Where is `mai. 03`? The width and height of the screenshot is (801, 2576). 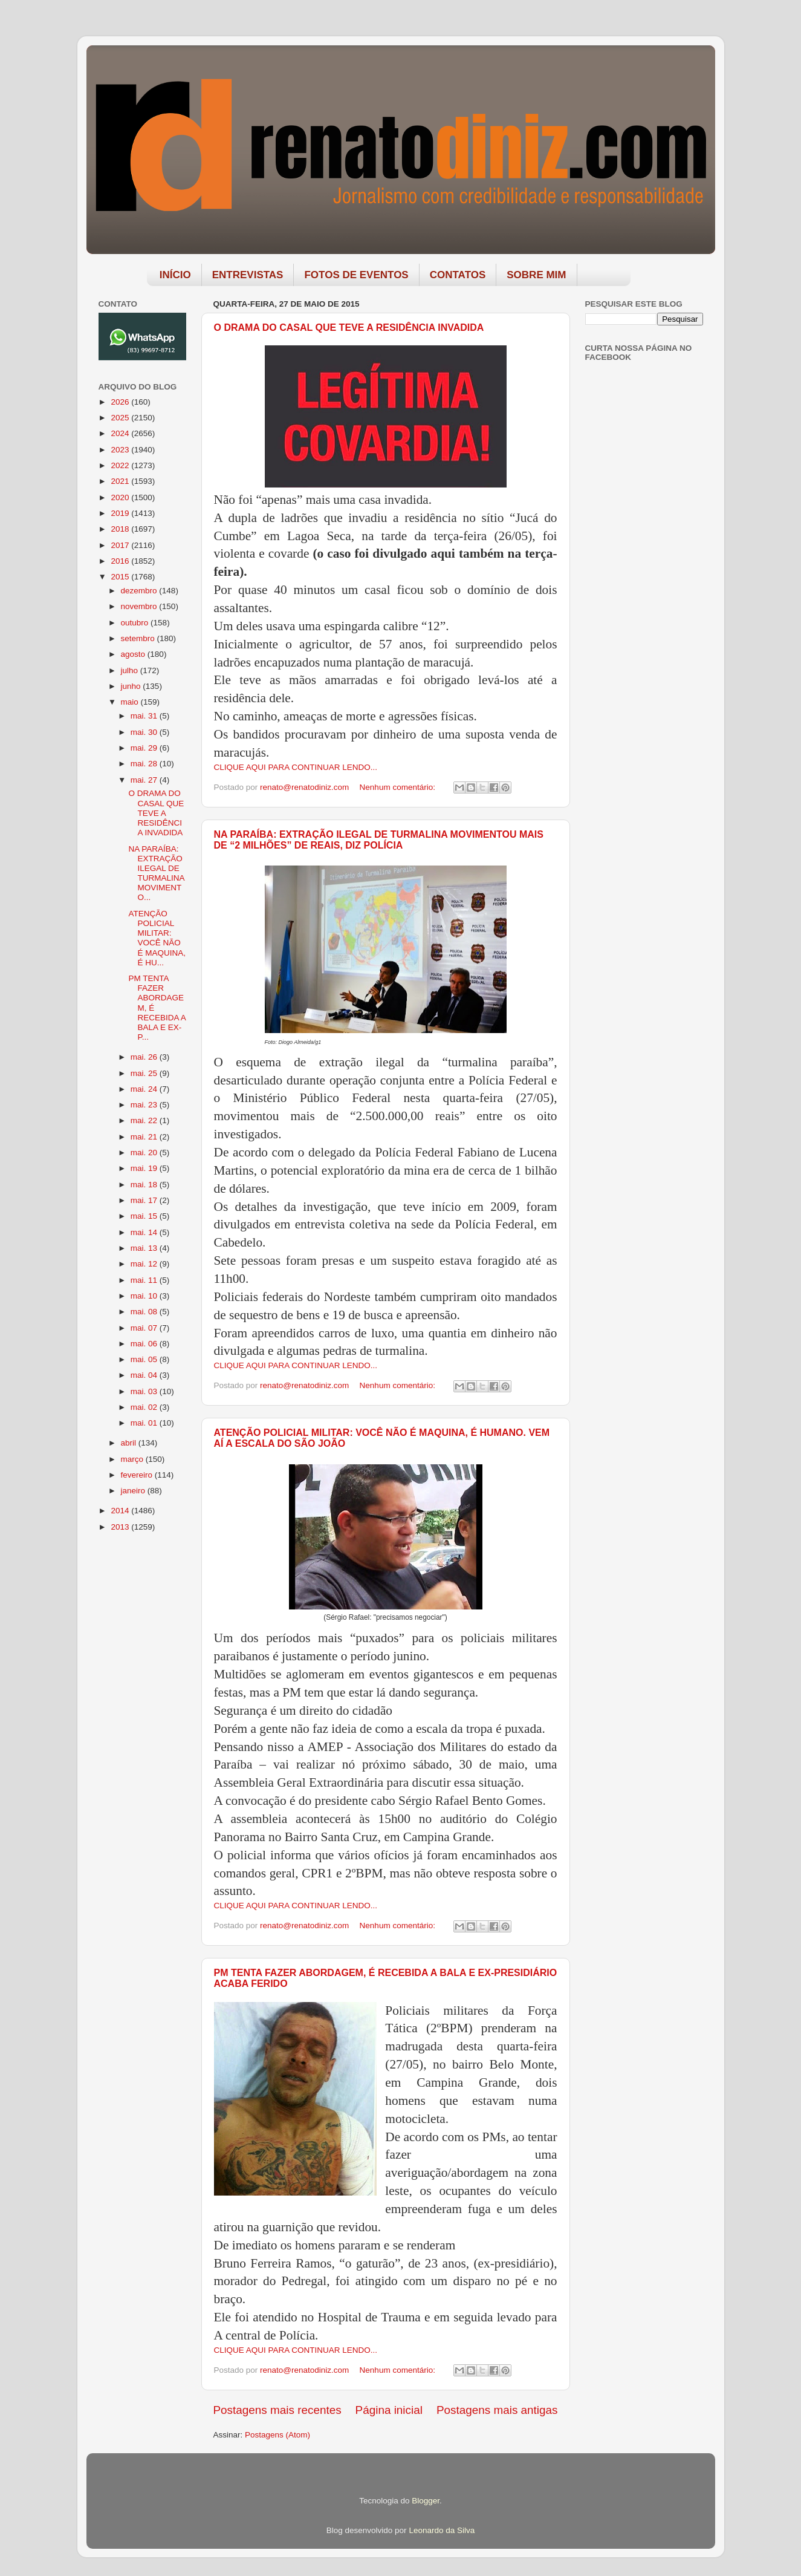 mai. 03 is located at coordinates (145, 1391).